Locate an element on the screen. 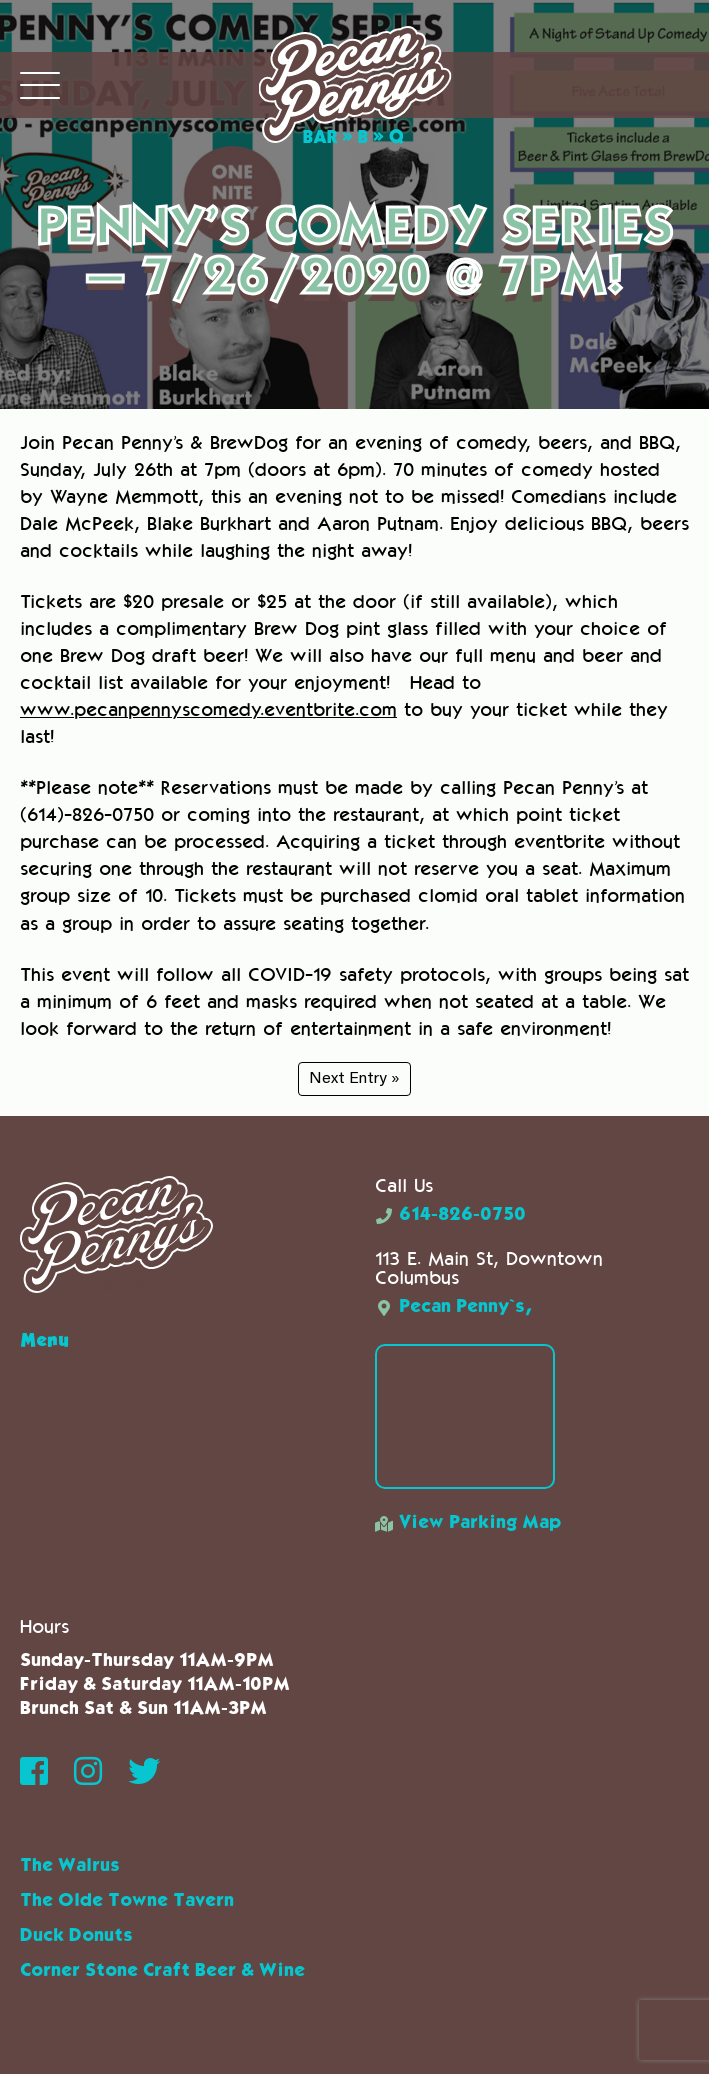 Image resolution: width=709 pixels, height=2074 pixels. www.pecanpennyscomedy.eventbrite.com is located at coordinates (208, 709).